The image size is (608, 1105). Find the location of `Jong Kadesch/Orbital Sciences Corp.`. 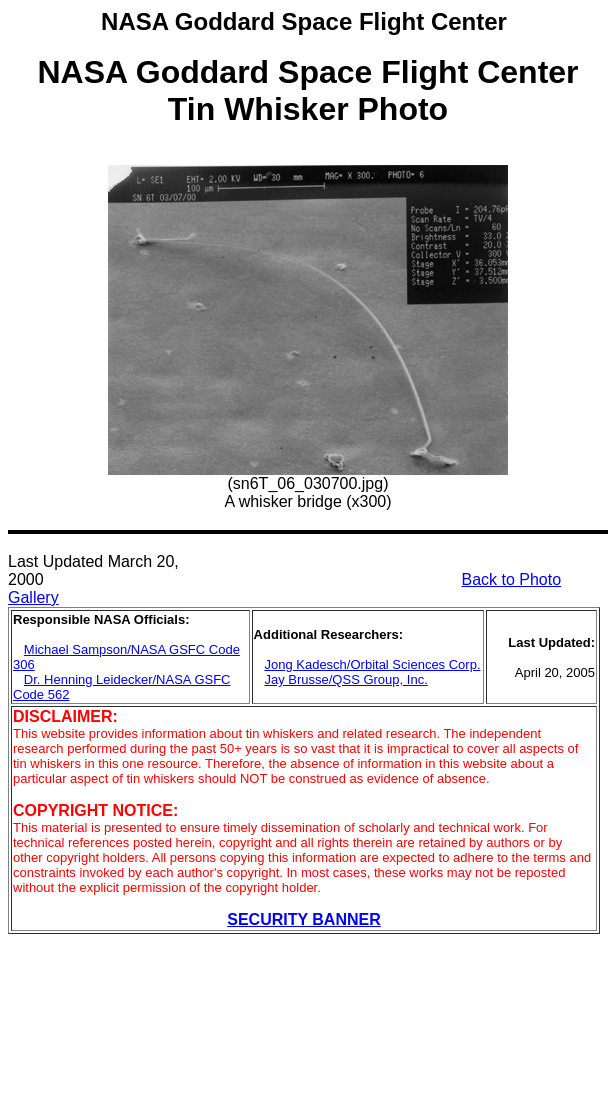

Jong Kadesch/Orbital Sciences Corp. is located at coordinates (372, 664).